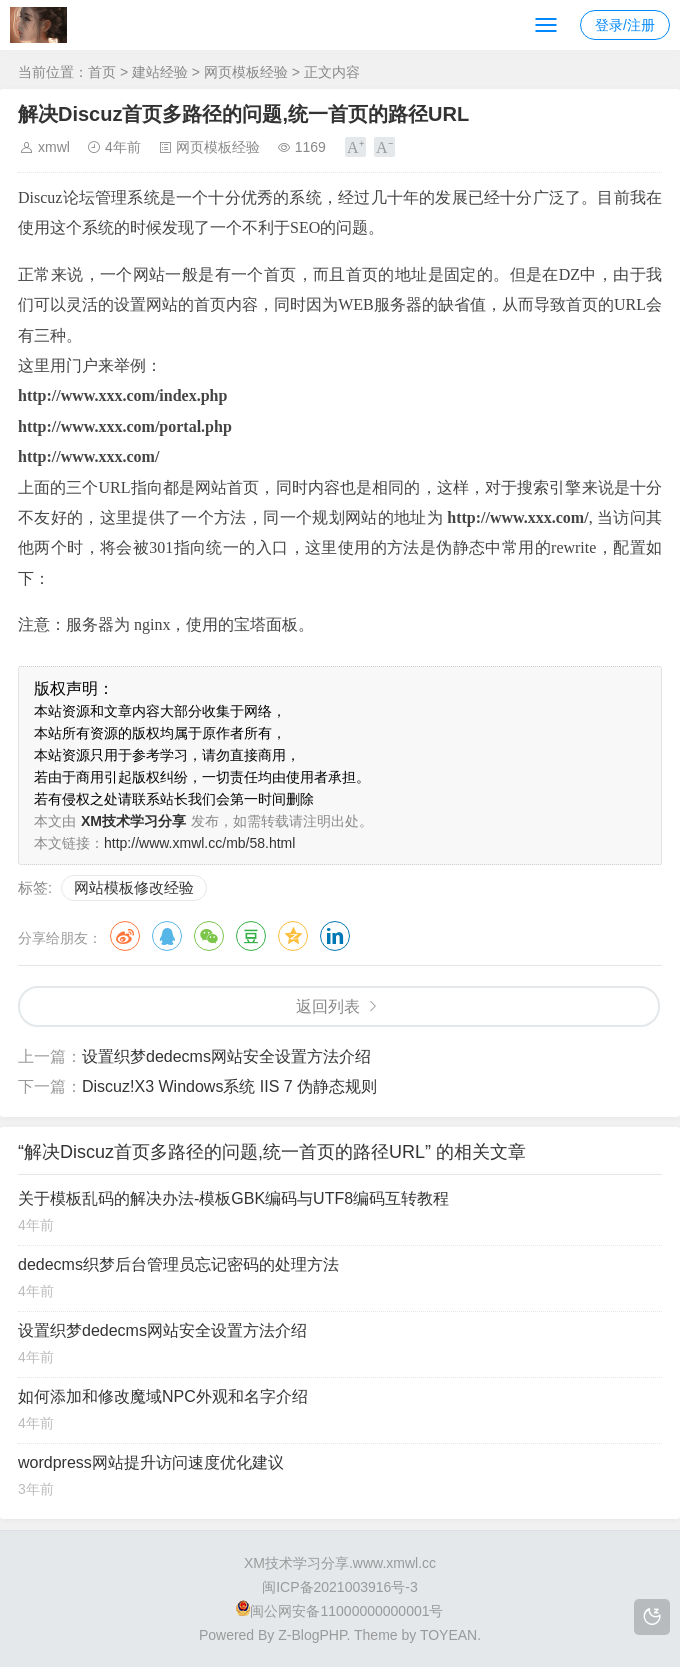 The height and width of the screenshot is (1667, 680). I want to click on 建站经验, so click(160, 72).